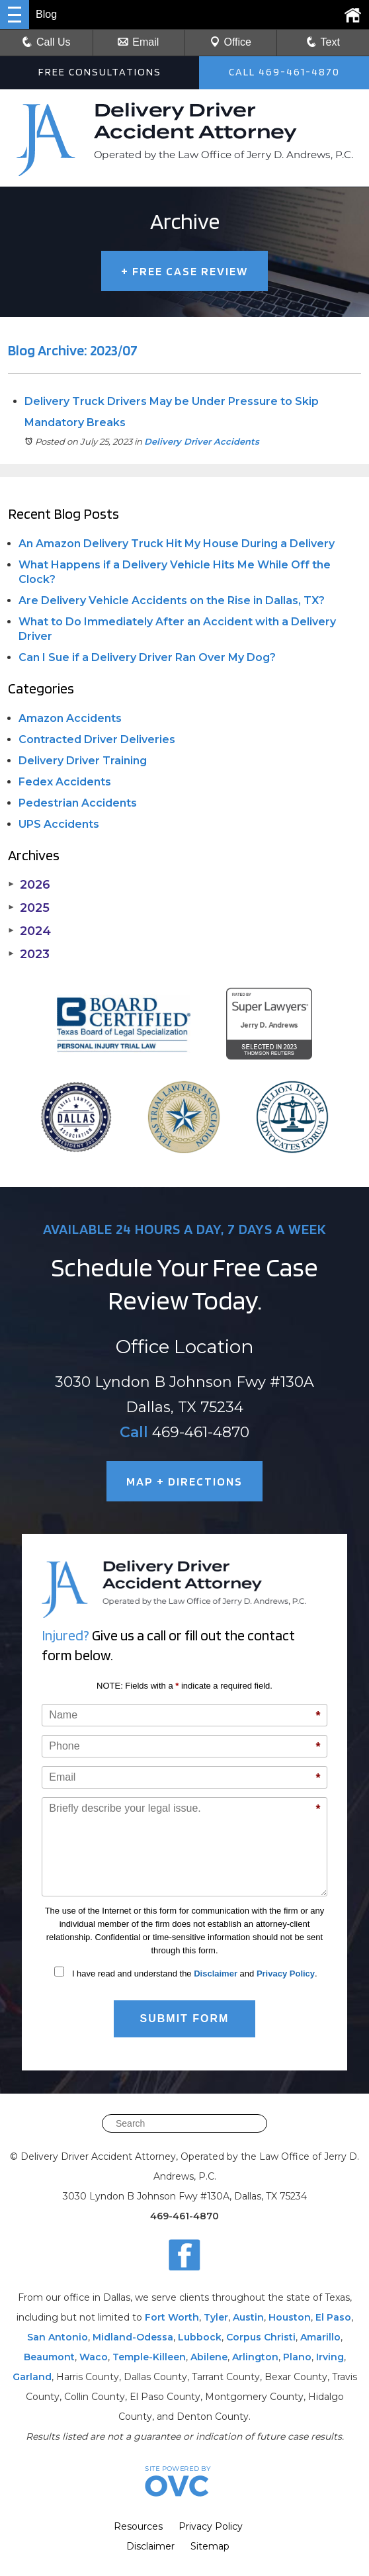 The width and height of the screenshot is (369, 2576). Describe the element at coordinates (330, 42) in the screenshot. I see `Text` at that location.